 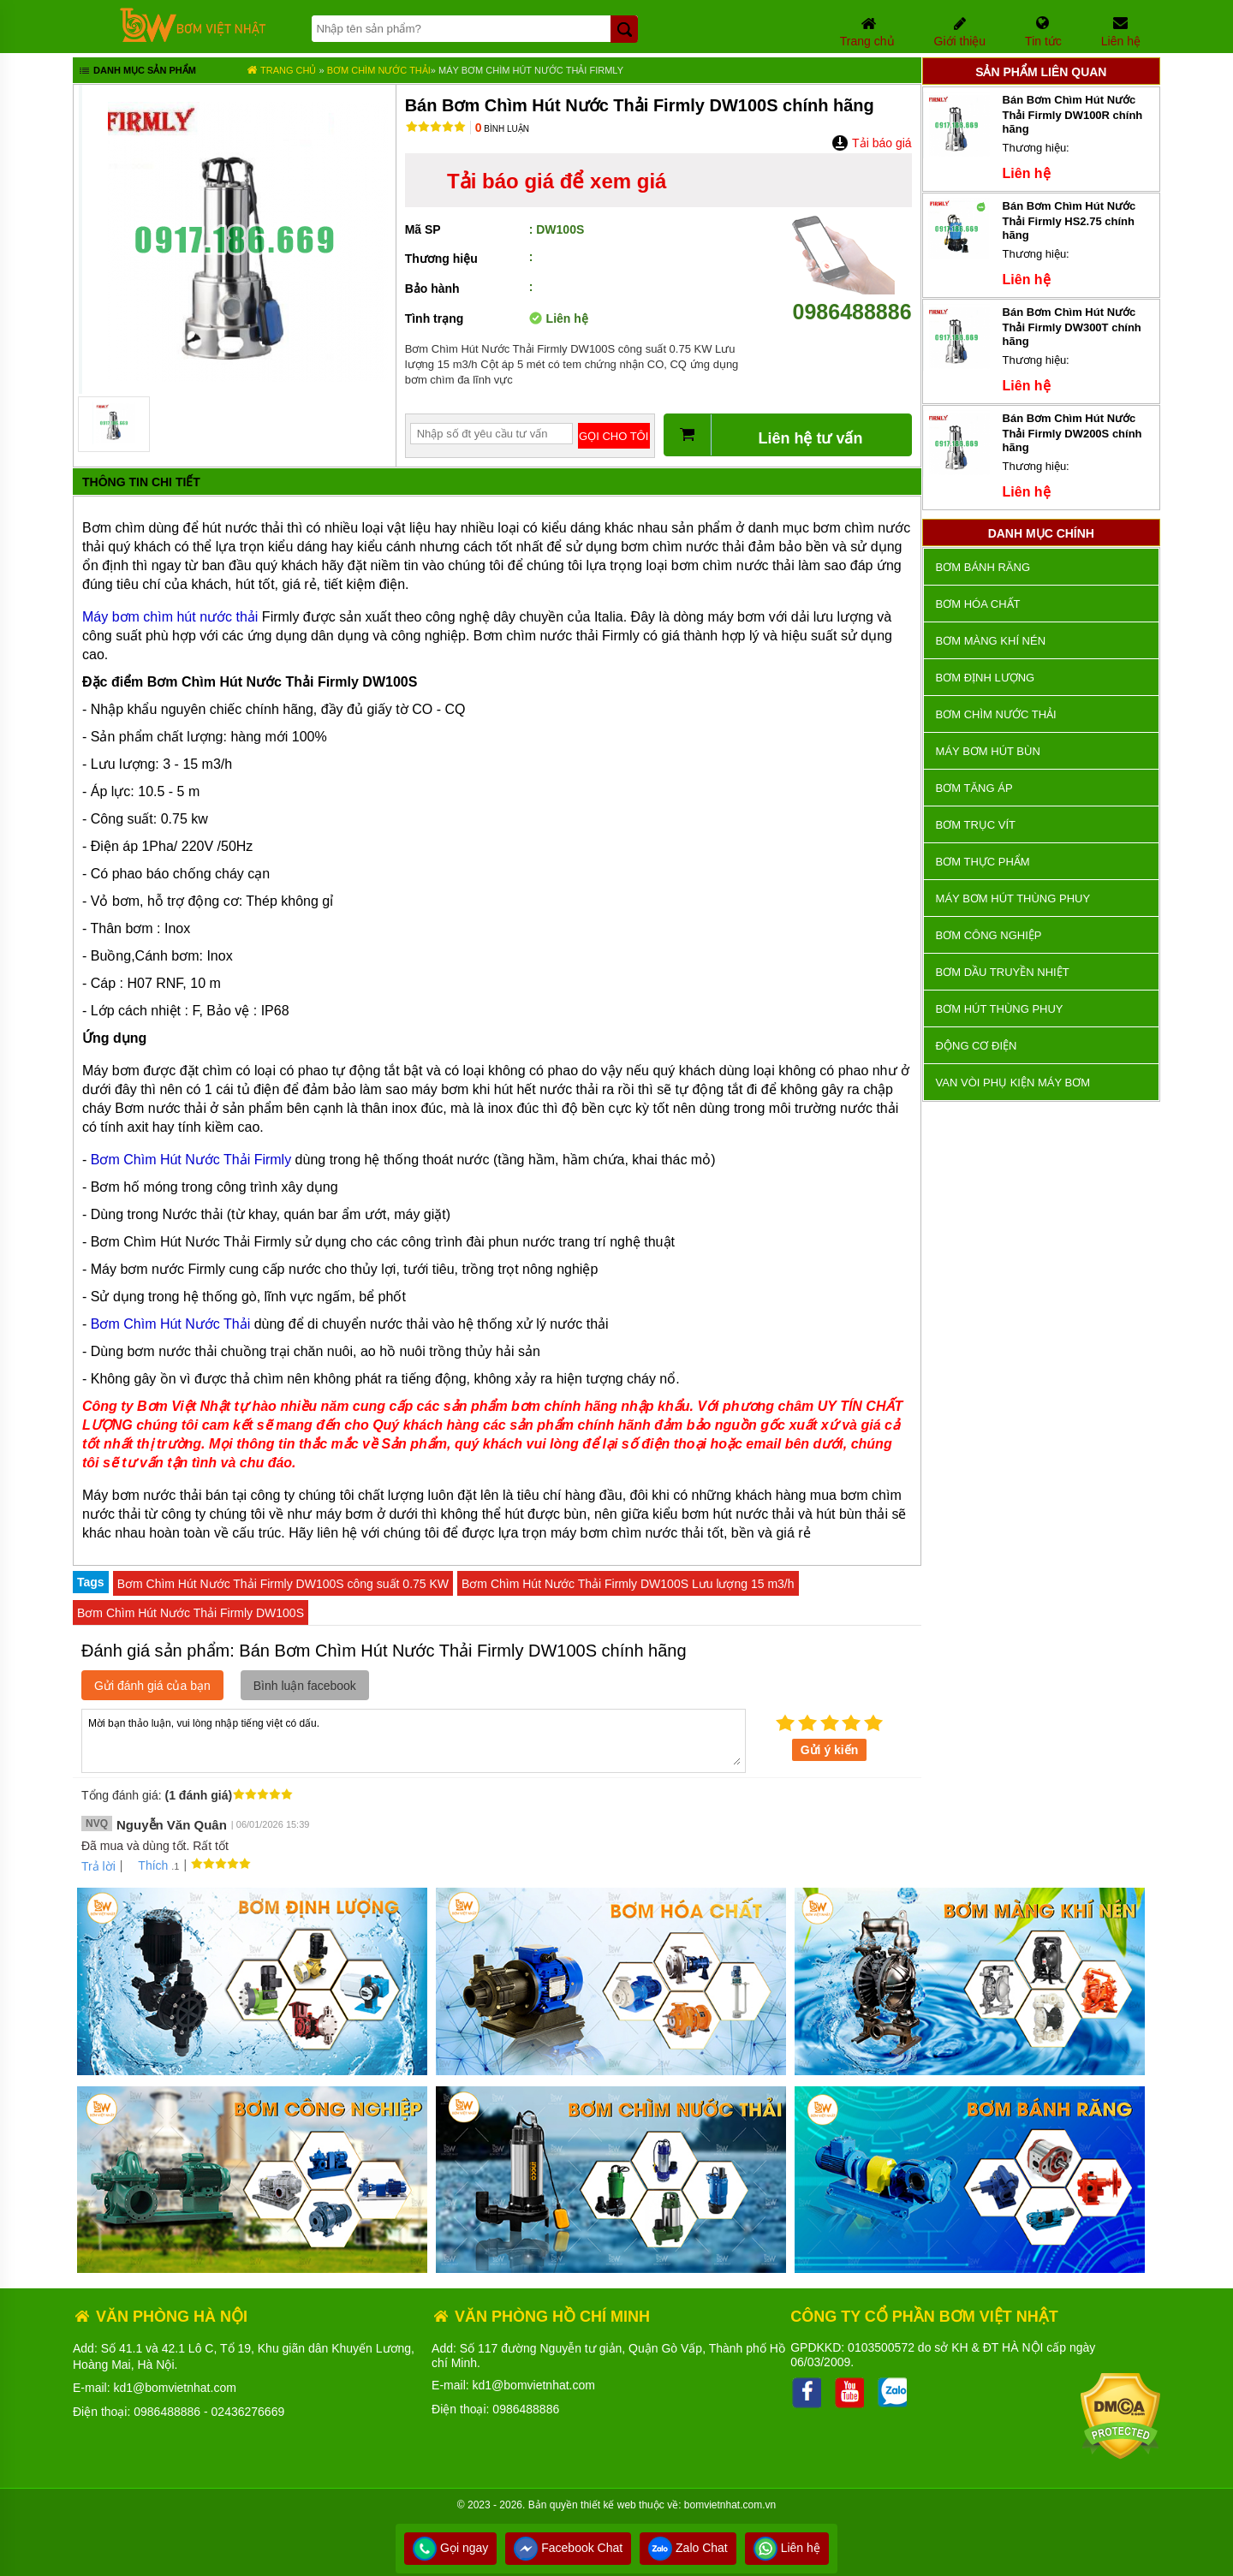 I want to click on Trang chủ, so click(x=281, y=70).